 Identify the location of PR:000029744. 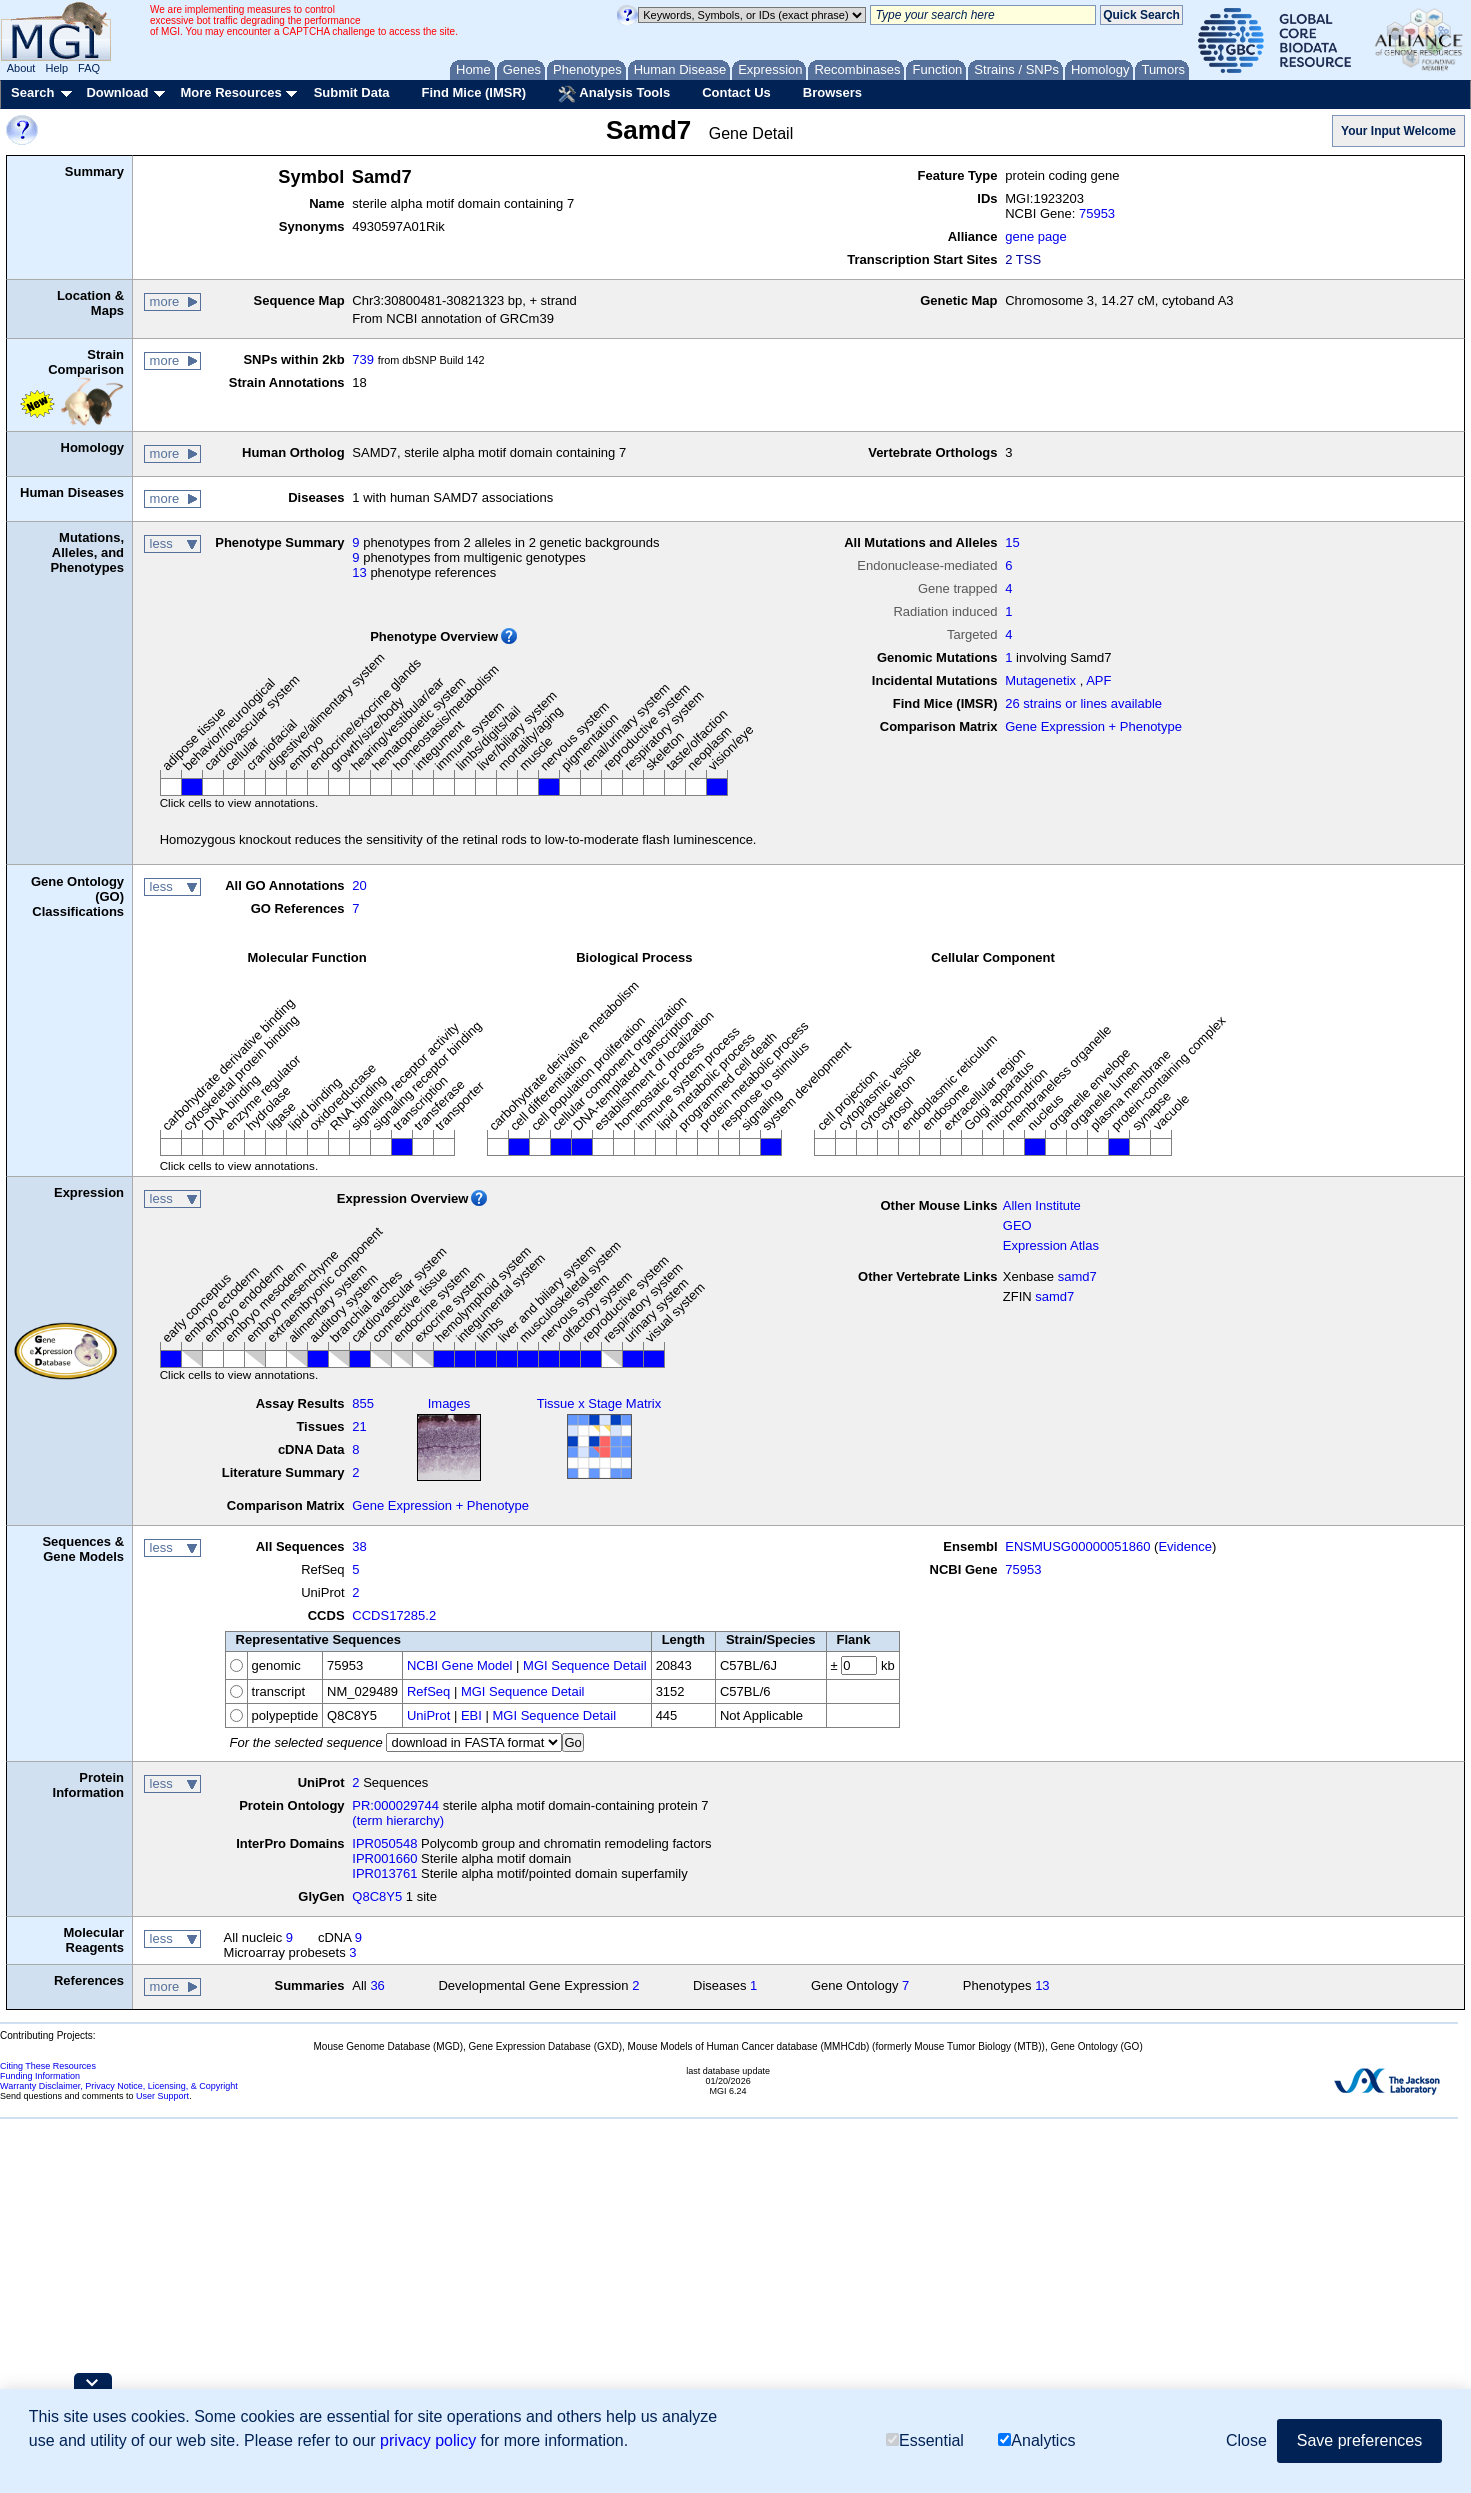
(395, 1805).